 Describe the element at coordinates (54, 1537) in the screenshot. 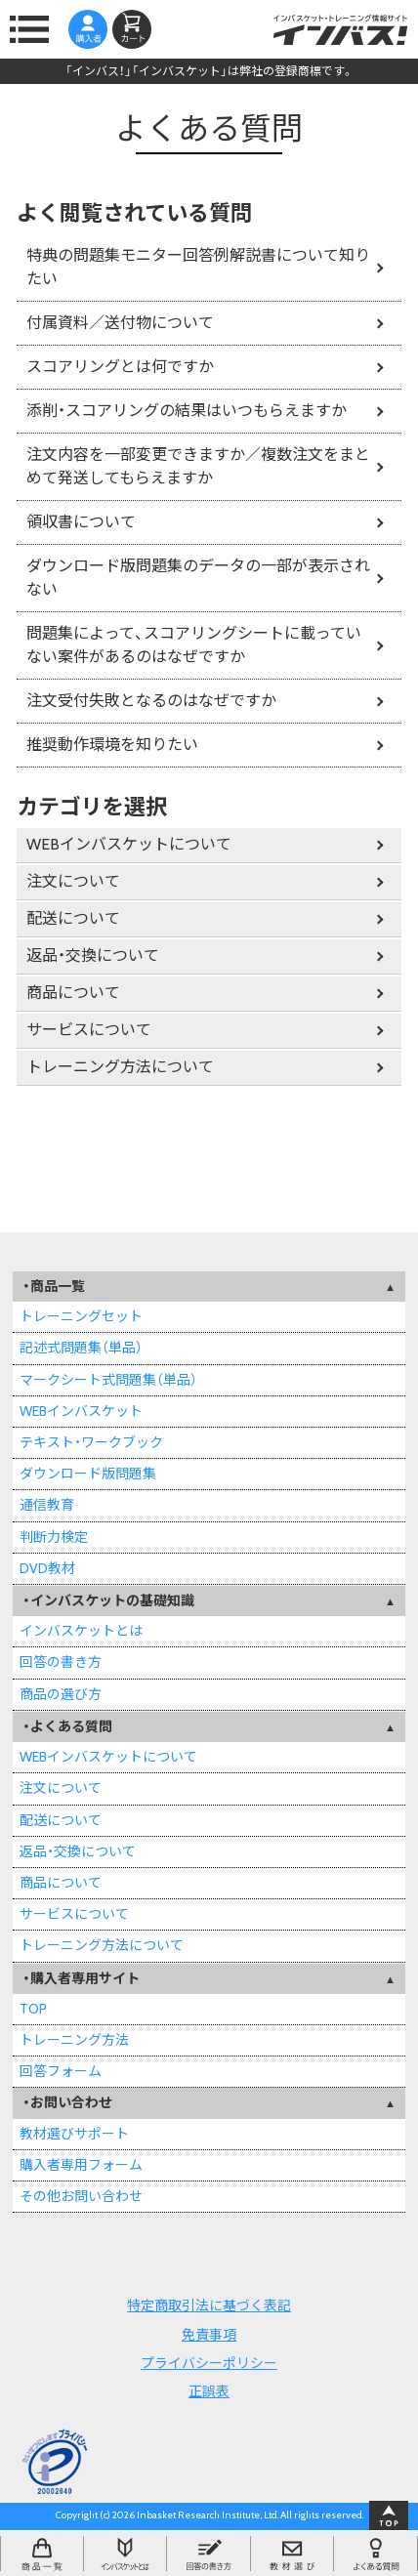

I see `判断力検定` at that location.